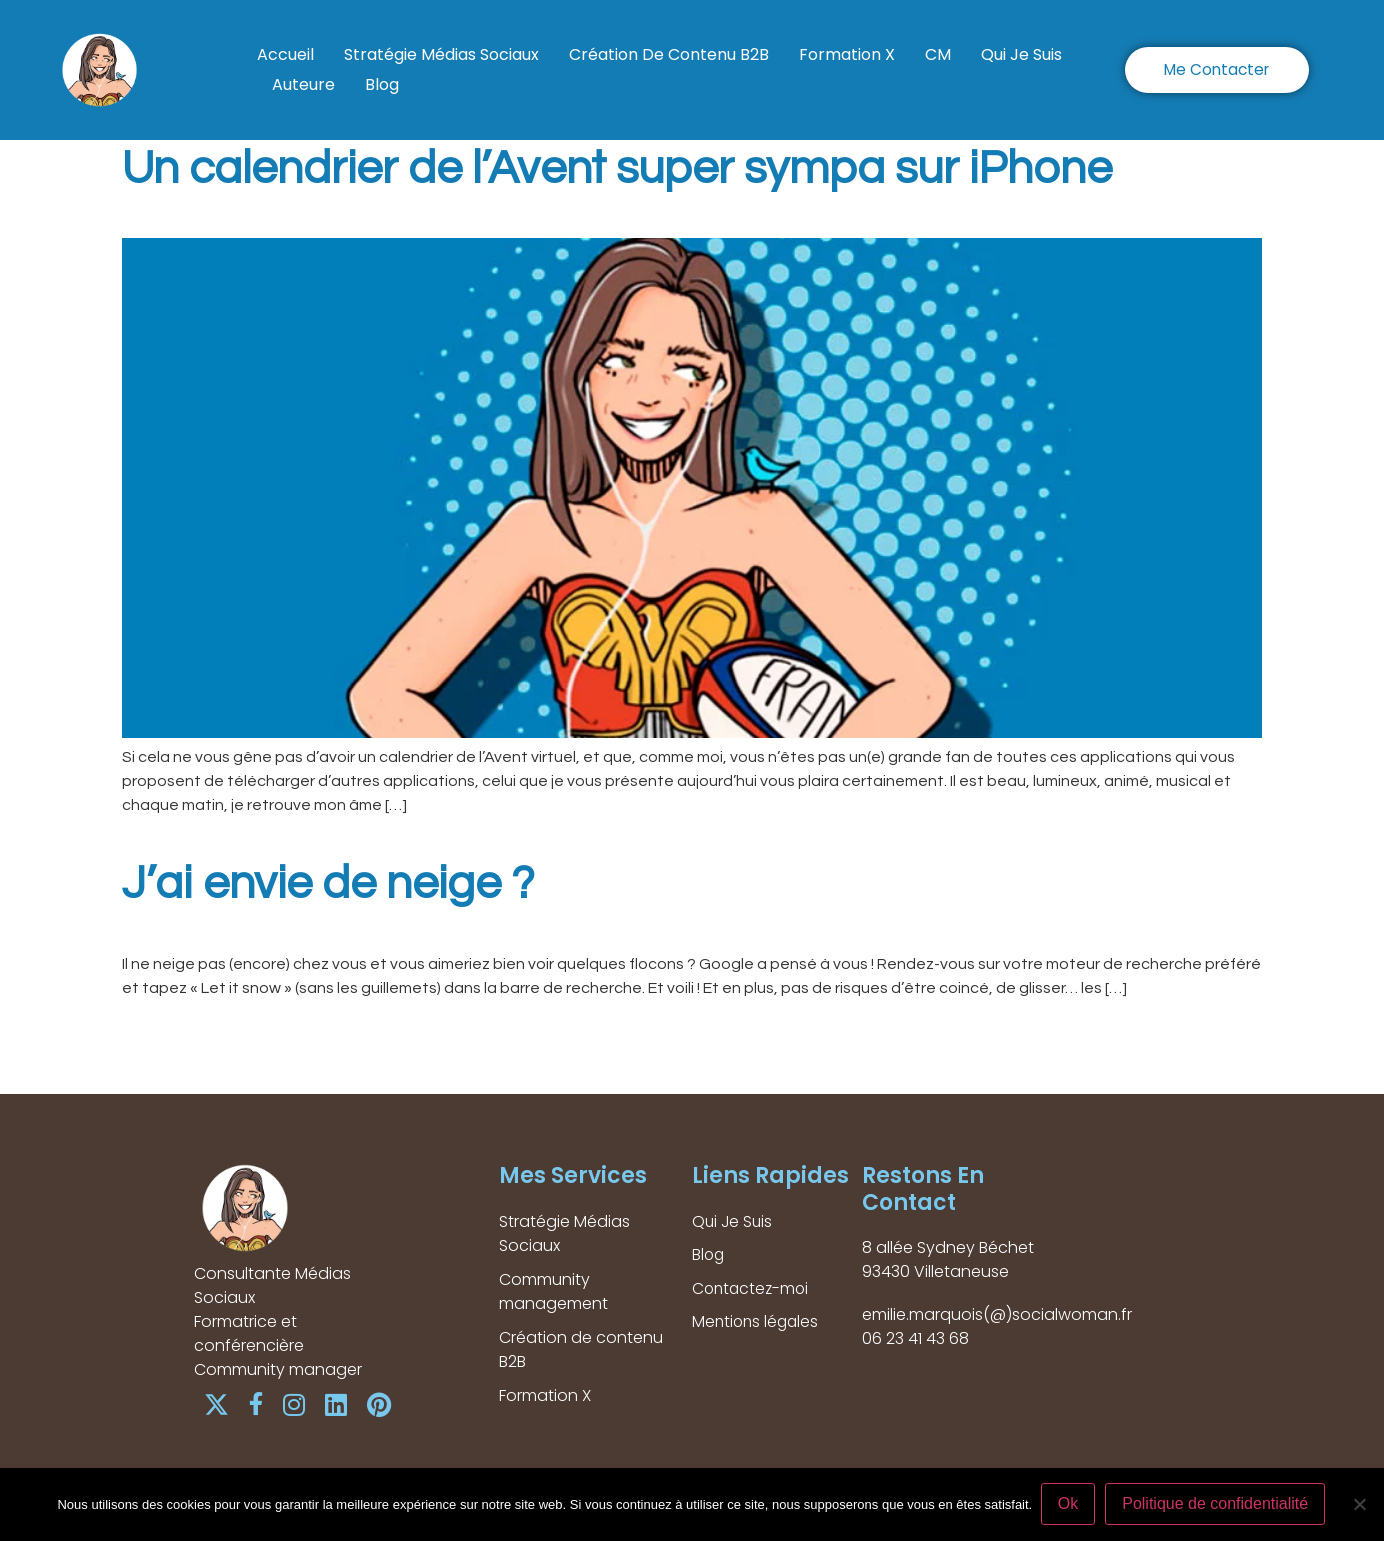 The width and height of the screenshot is (1384, 1541). I want to click on Contactez-moi, so click(752, 1289).